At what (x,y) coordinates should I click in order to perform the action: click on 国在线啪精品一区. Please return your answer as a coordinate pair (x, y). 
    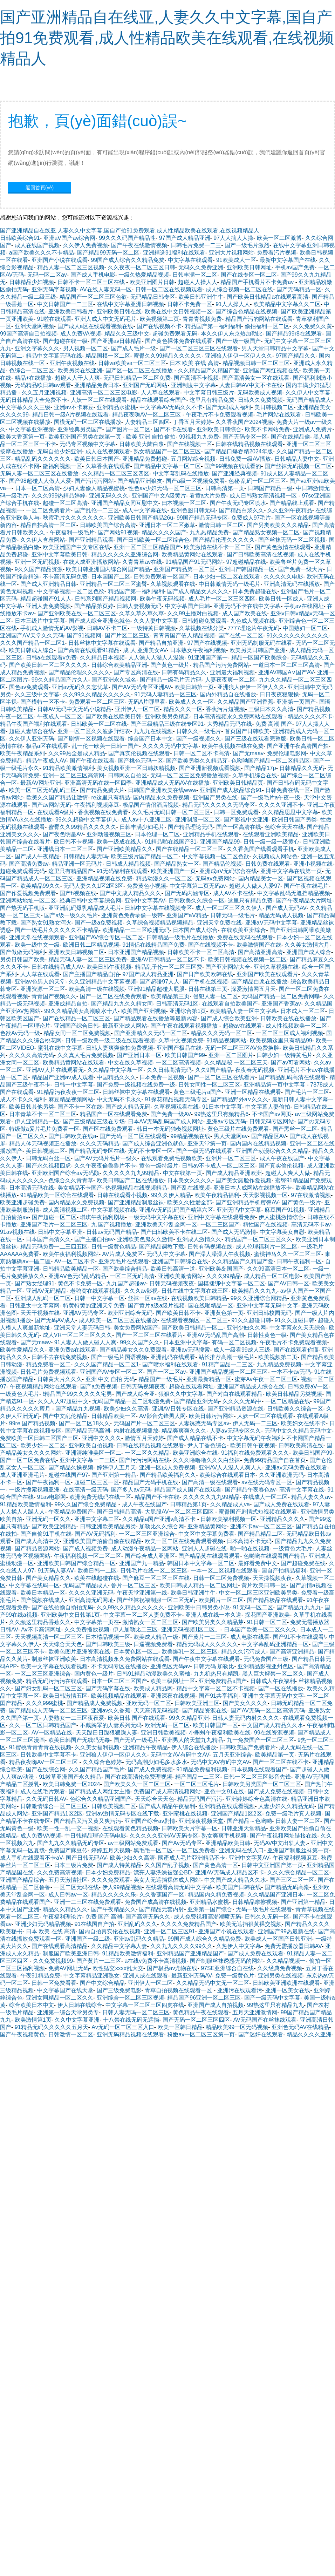
    Looking at the image, I should click on (210, 1306).